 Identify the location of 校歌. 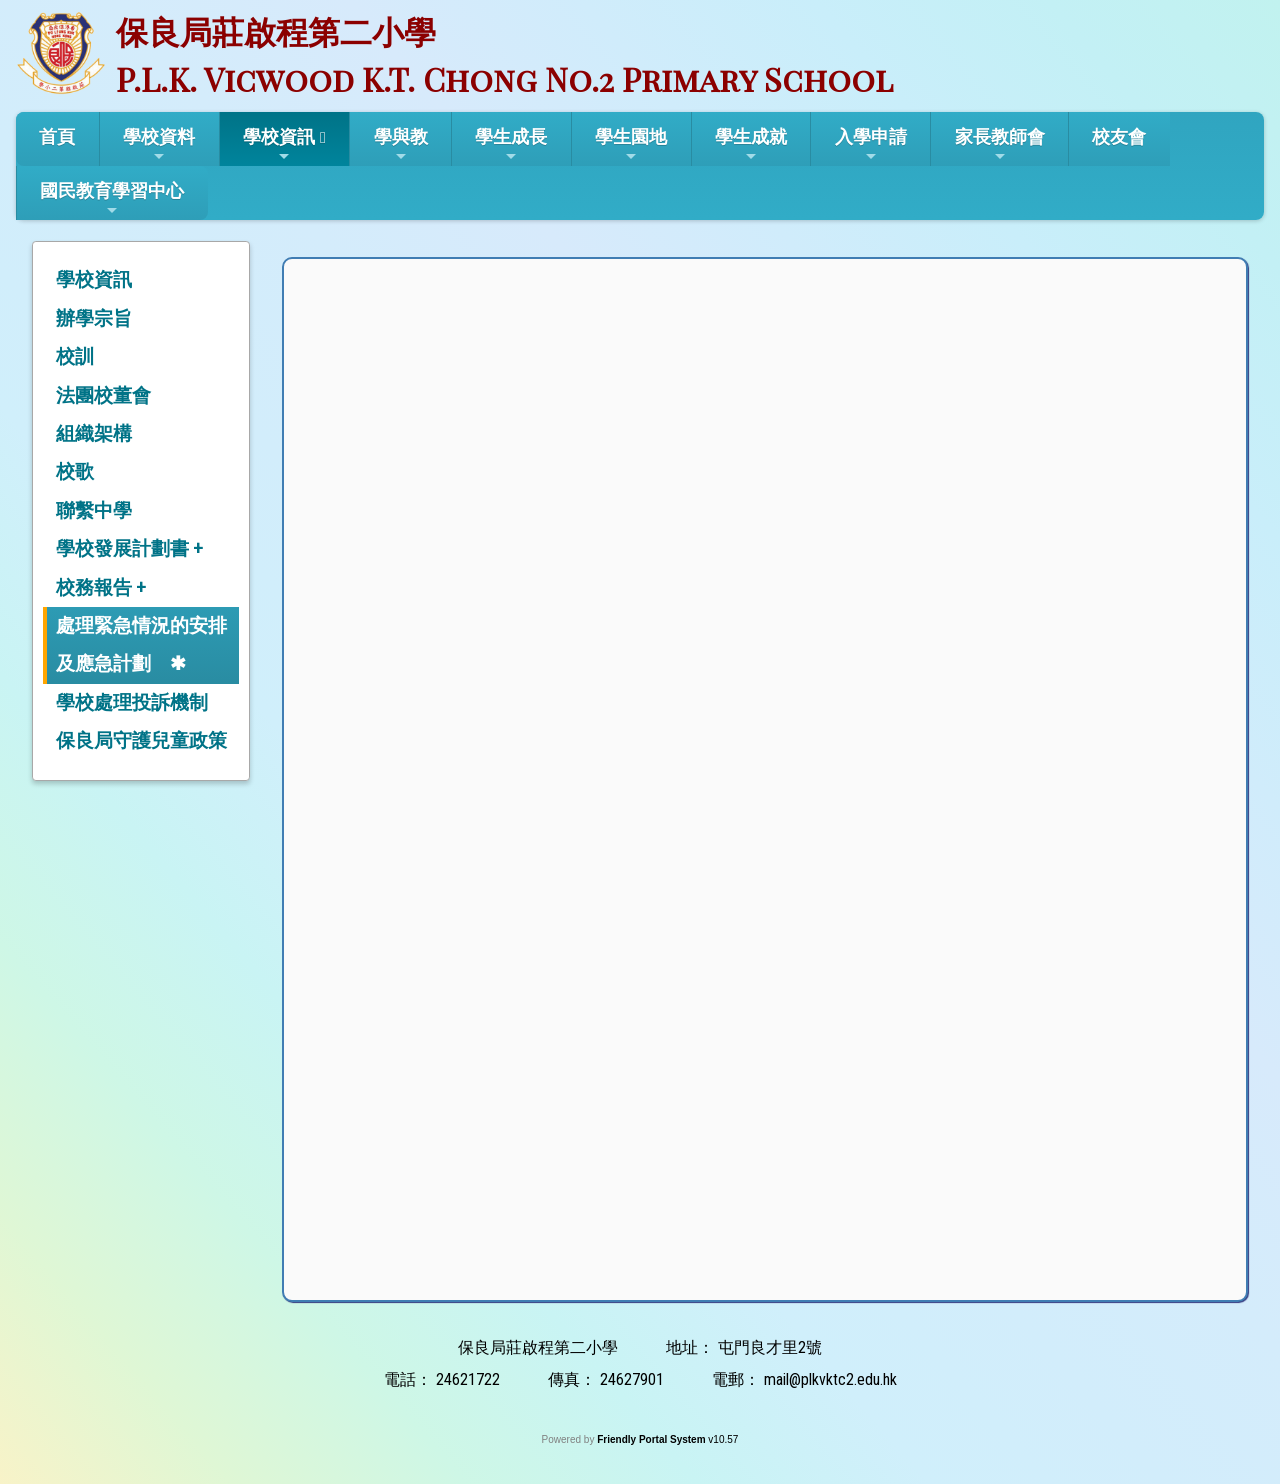
(75, 471).